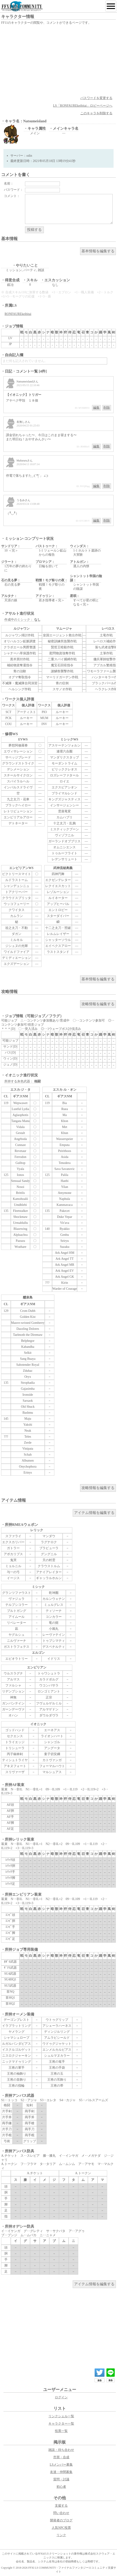 The height and width of the screenshot is (2576, 117). What do you see at coordinates (20, 1133) in the screenshot?
I see `Gestalt` at bounding box center [20, 1133].